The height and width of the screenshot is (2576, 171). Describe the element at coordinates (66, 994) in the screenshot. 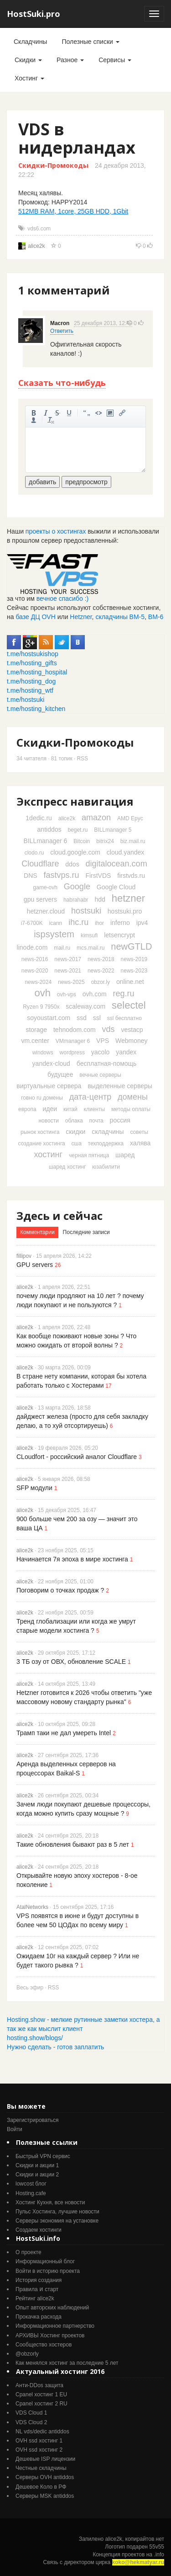

I see `ovh-vps` at that location.